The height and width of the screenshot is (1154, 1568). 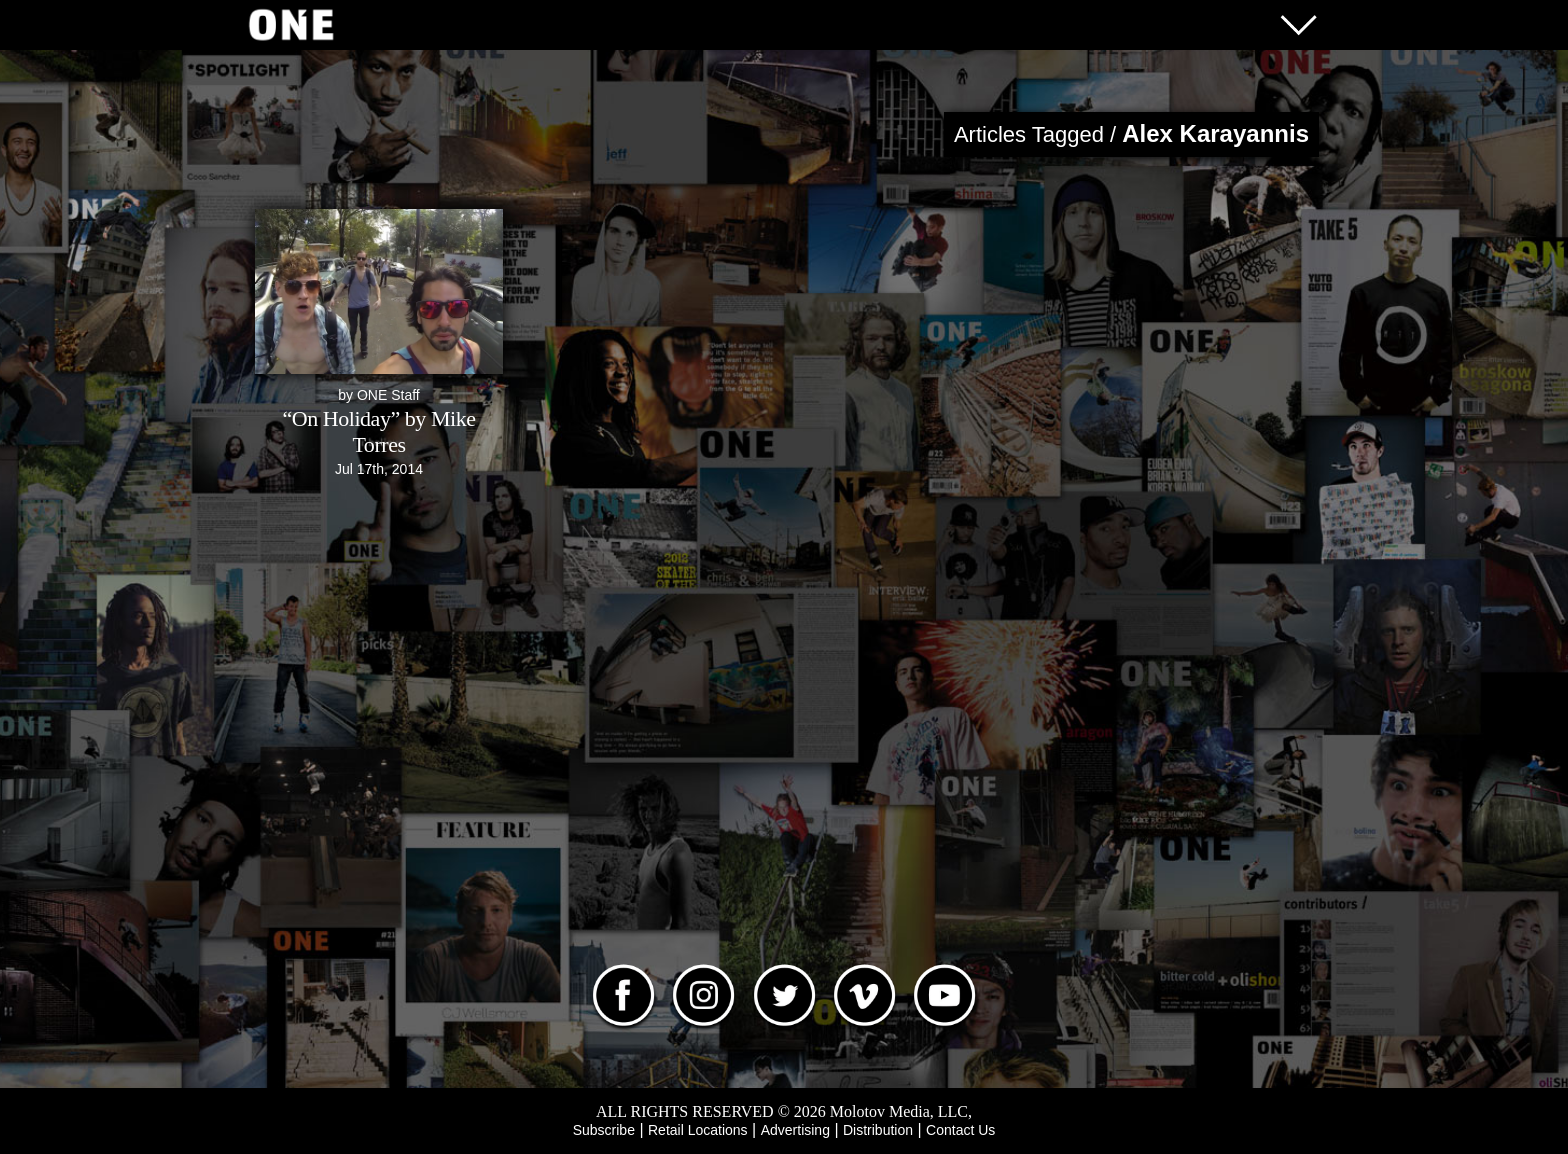 I want to click on Retail Locations, so click(x=698, y=1130).